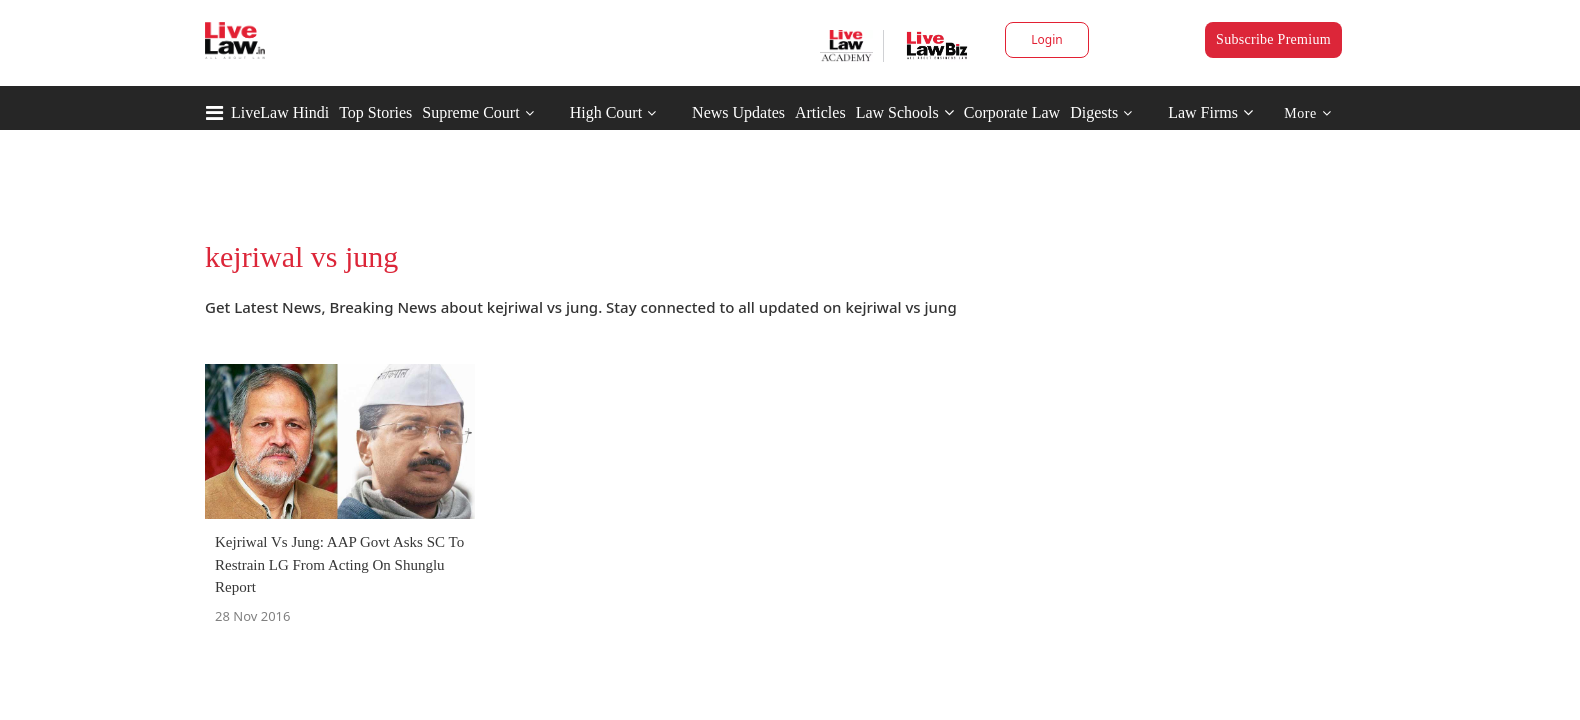 Image resolution: width=1580 pixels, height=720 pixels. What do you see at coordinates (1094, 112) in the screenshot?
I see `Digests` at bounding box center [1094, 112].